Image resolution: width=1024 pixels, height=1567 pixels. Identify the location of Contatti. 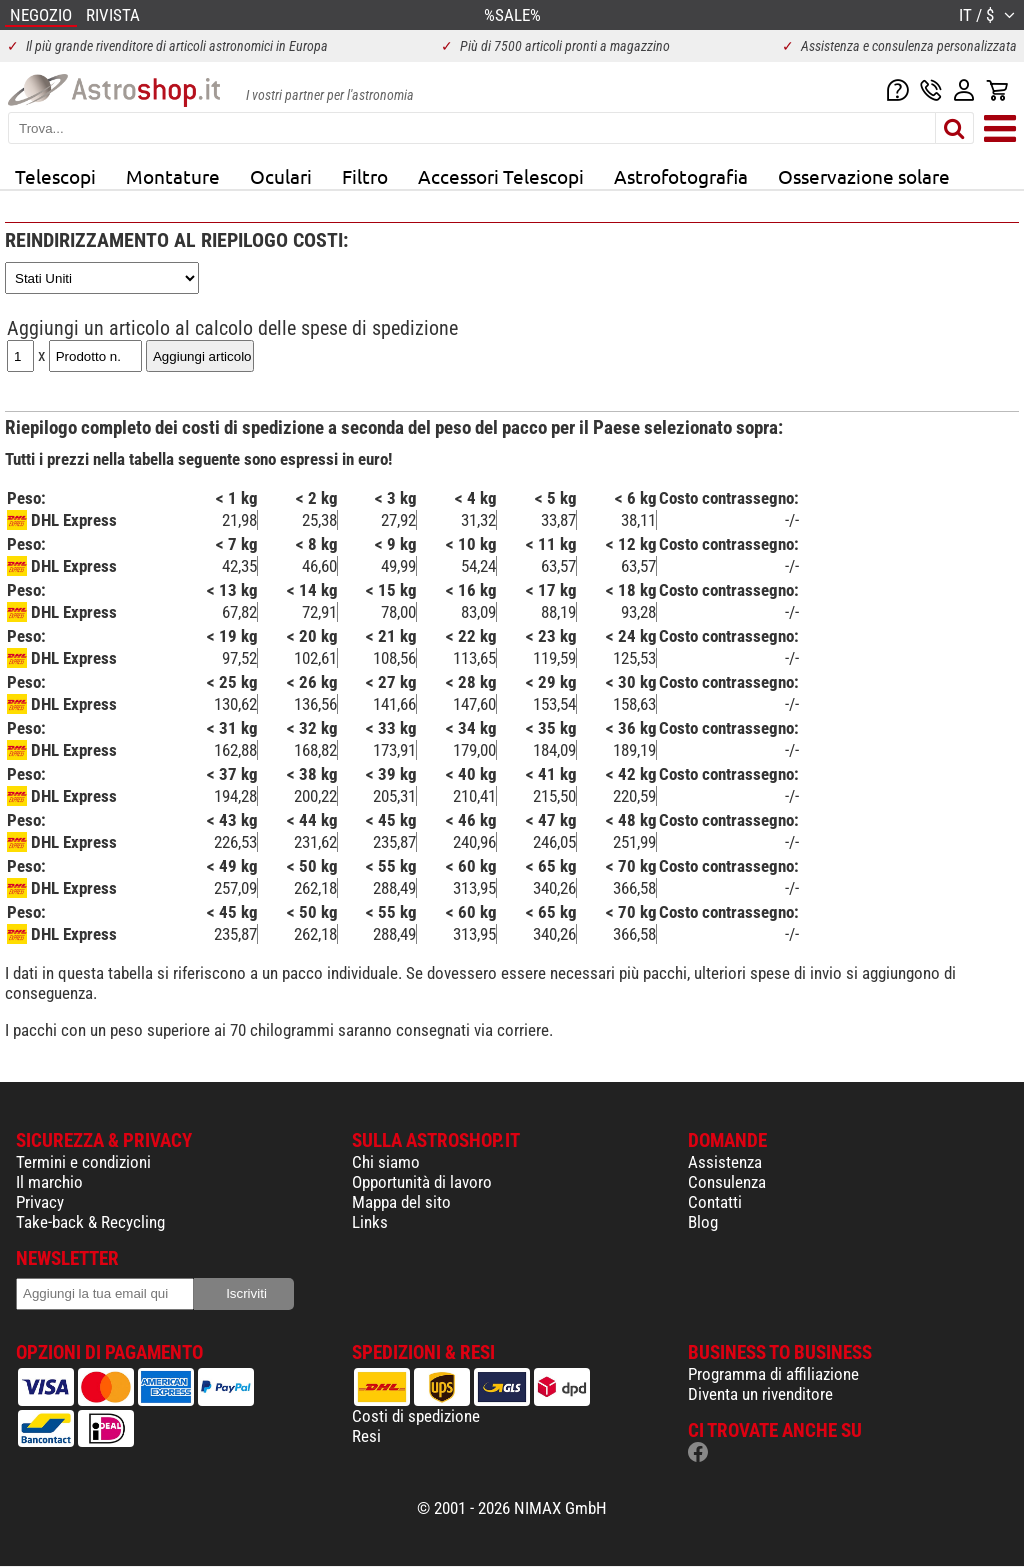
(715, 1202).